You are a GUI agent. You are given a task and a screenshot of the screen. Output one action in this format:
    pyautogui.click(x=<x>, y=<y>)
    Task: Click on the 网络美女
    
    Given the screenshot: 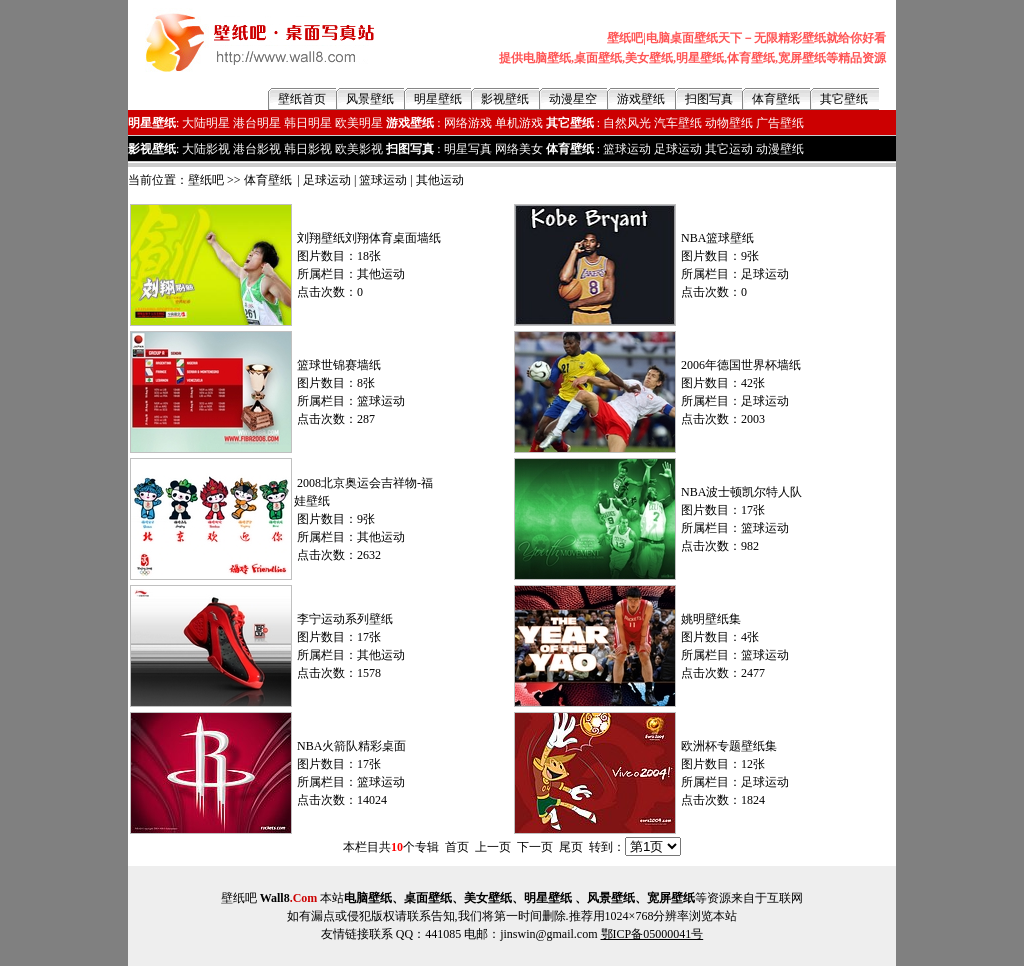 What is the action you would take?
    pyautogui.click(x=519, y=149)
    